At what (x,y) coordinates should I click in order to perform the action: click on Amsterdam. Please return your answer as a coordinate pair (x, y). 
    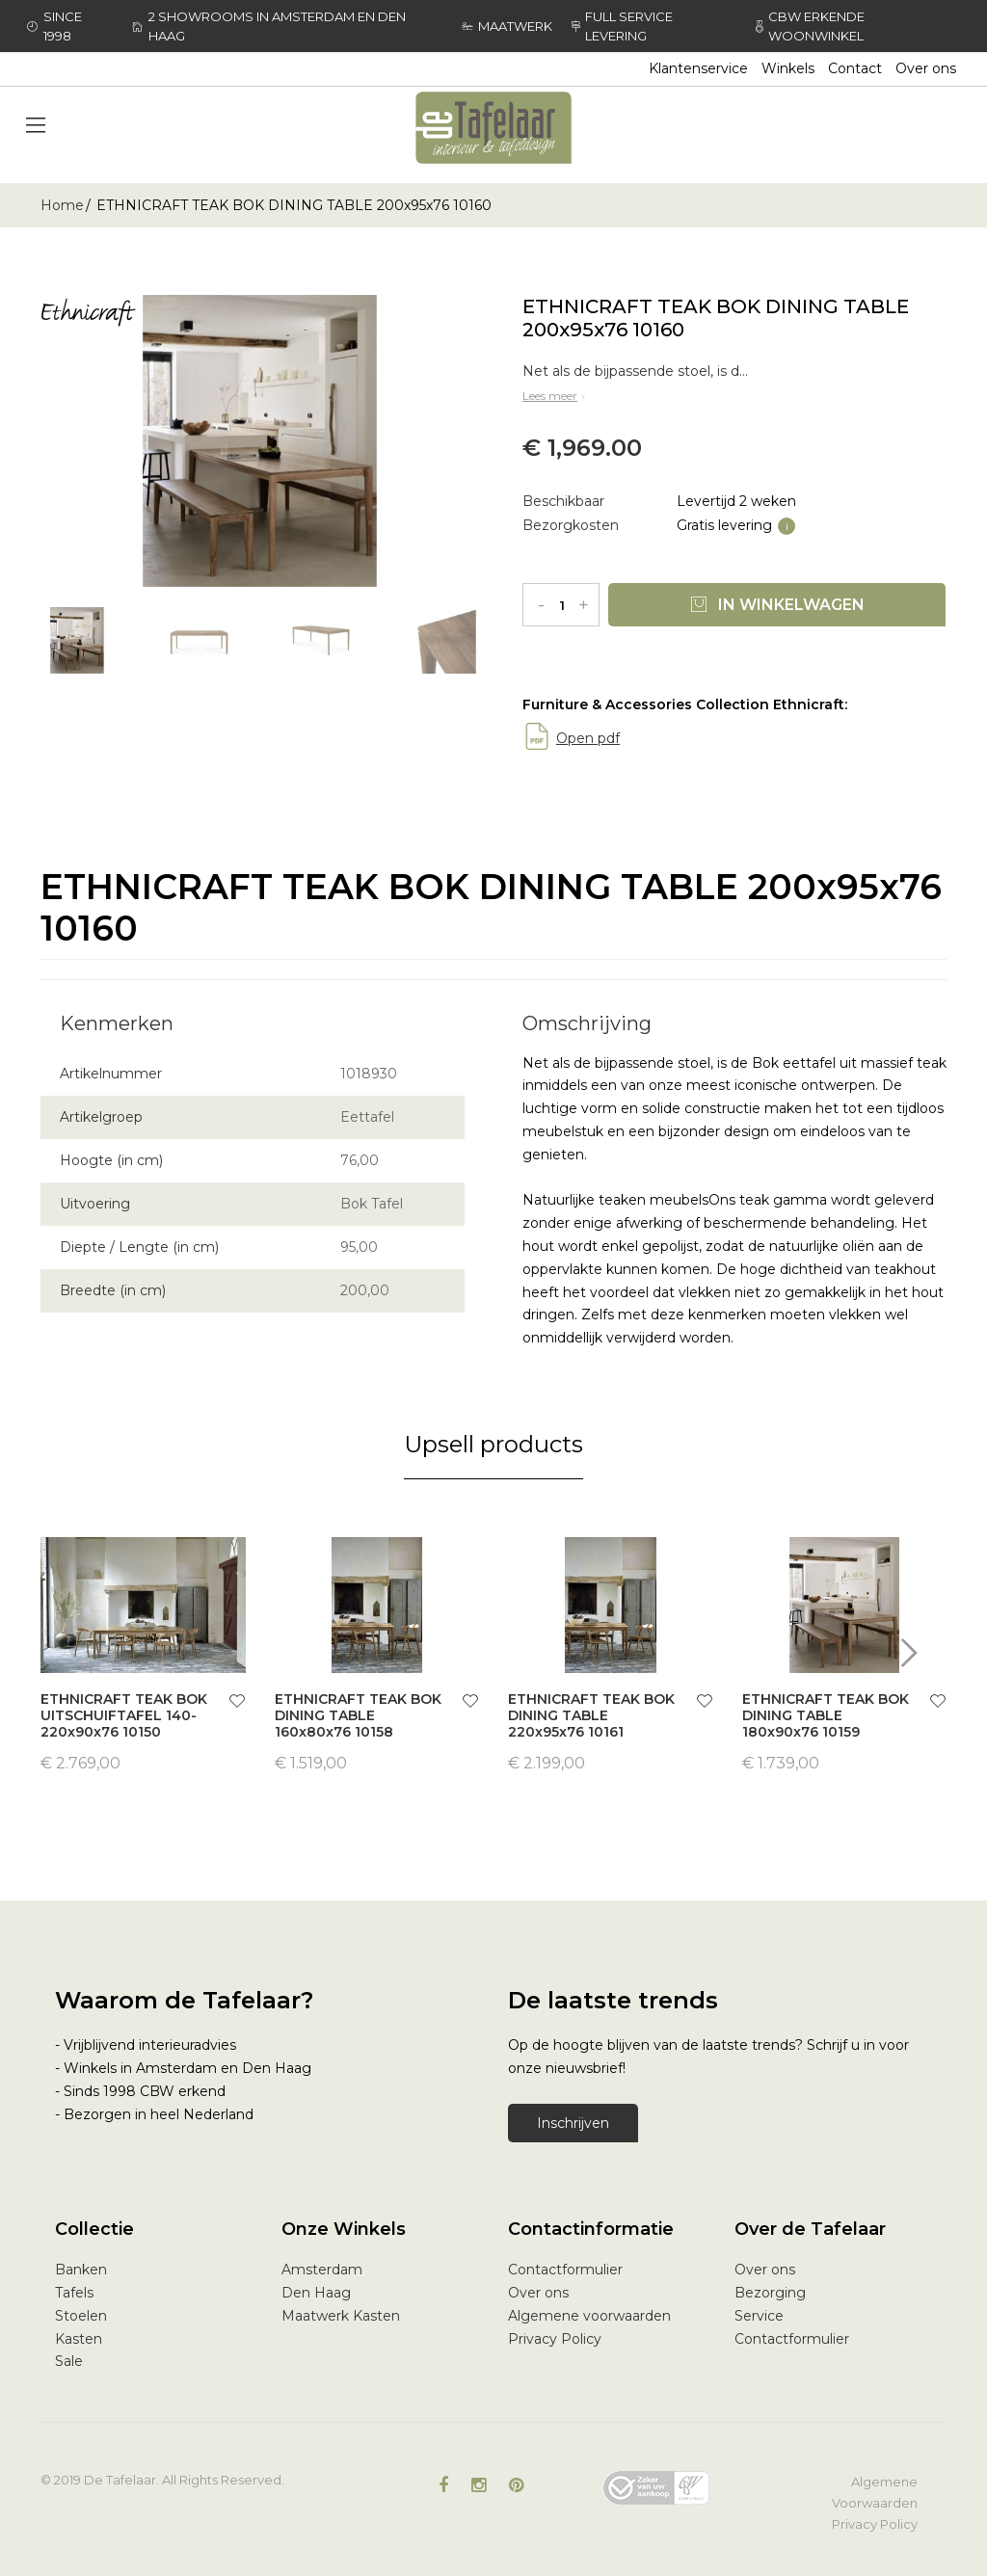
    Looking at the image, I should click on (321, 2269).